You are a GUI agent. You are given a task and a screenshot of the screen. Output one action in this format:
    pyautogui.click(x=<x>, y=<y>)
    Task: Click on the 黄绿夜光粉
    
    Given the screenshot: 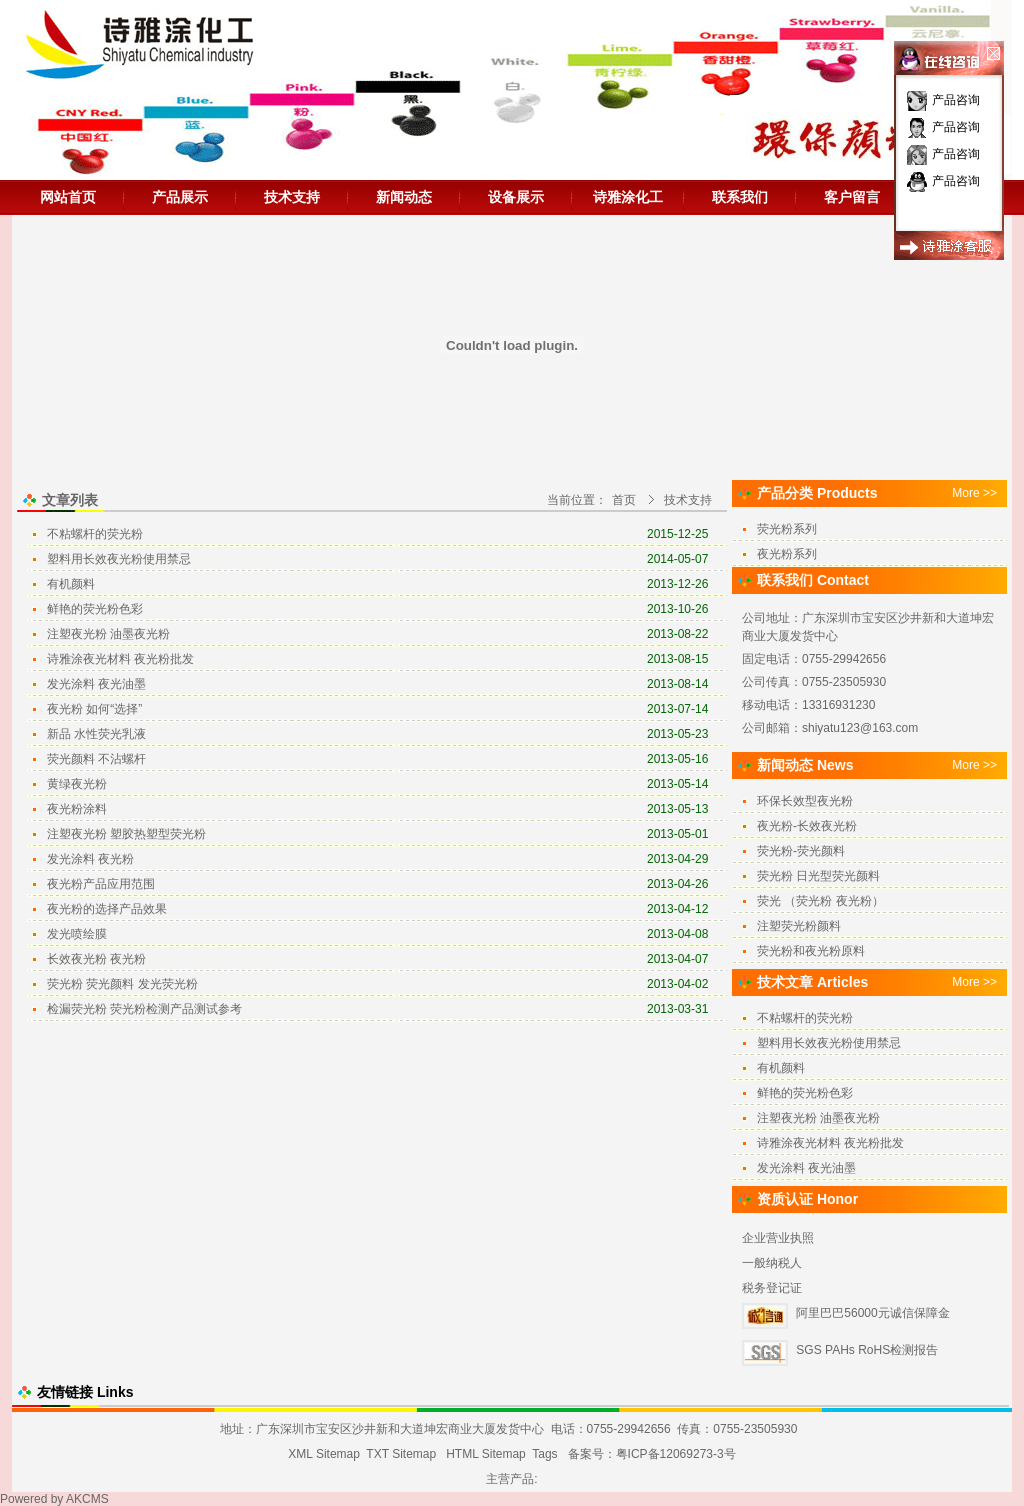 What is the action you would take?
    pyautogui.click(x=77, y=784)
    